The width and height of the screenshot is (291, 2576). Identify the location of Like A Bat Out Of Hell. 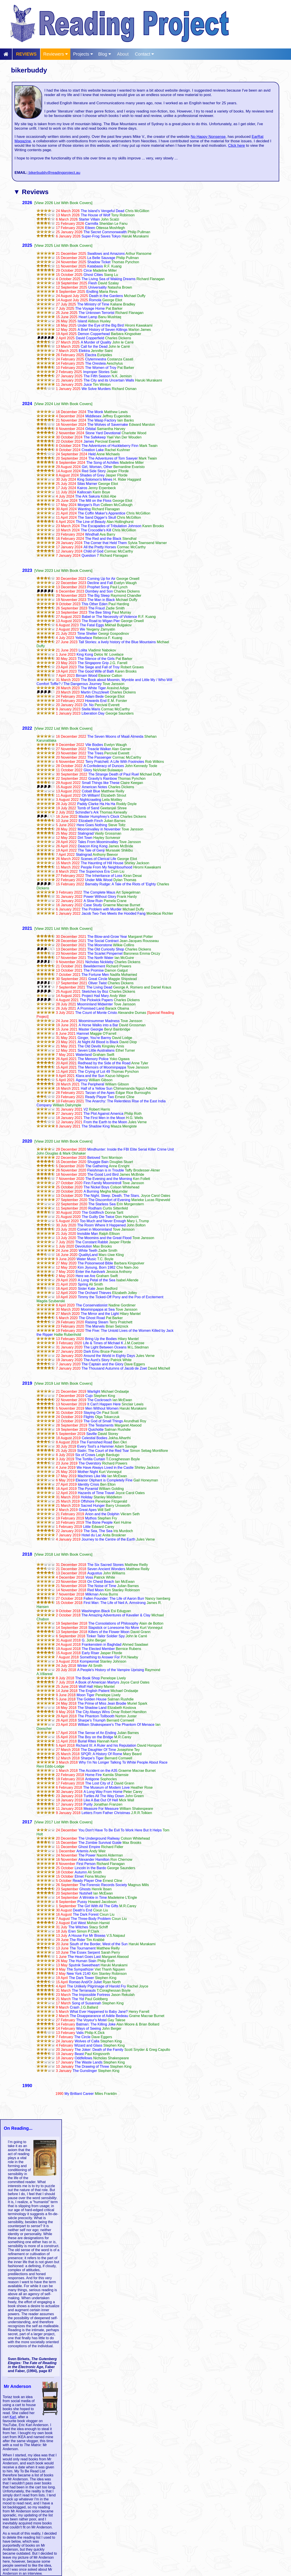
(100, 1800).